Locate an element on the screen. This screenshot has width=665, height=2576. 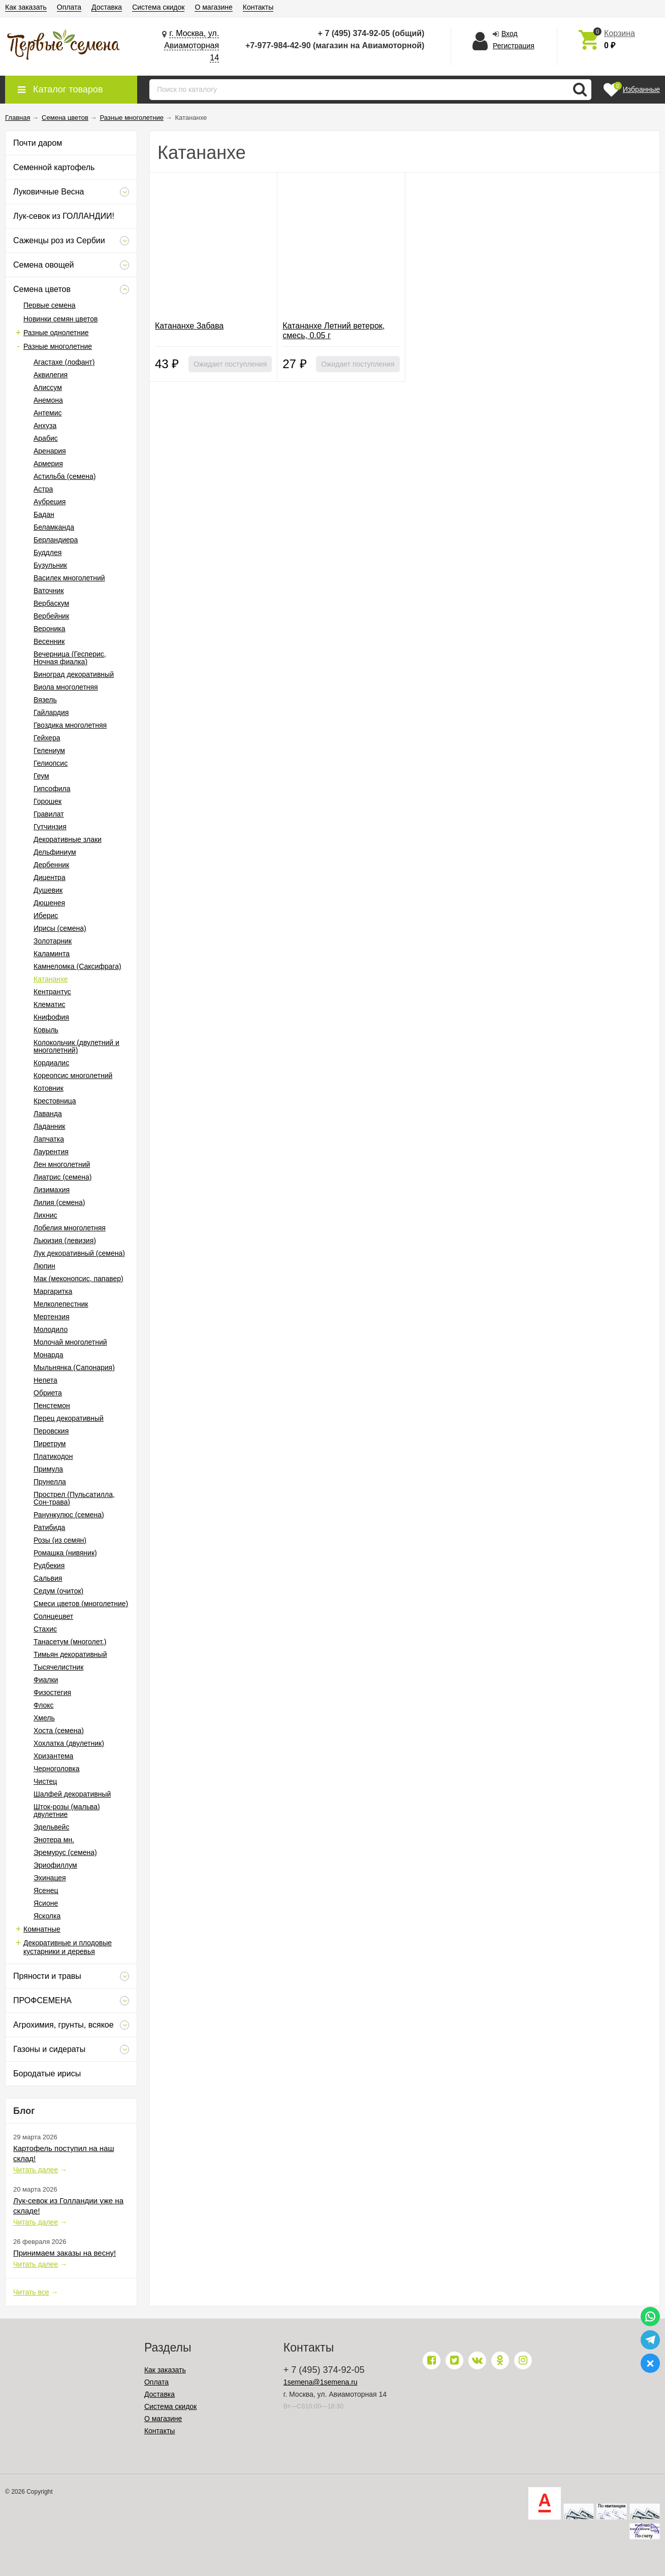
Обриета is located at coordinates (48, 1393).